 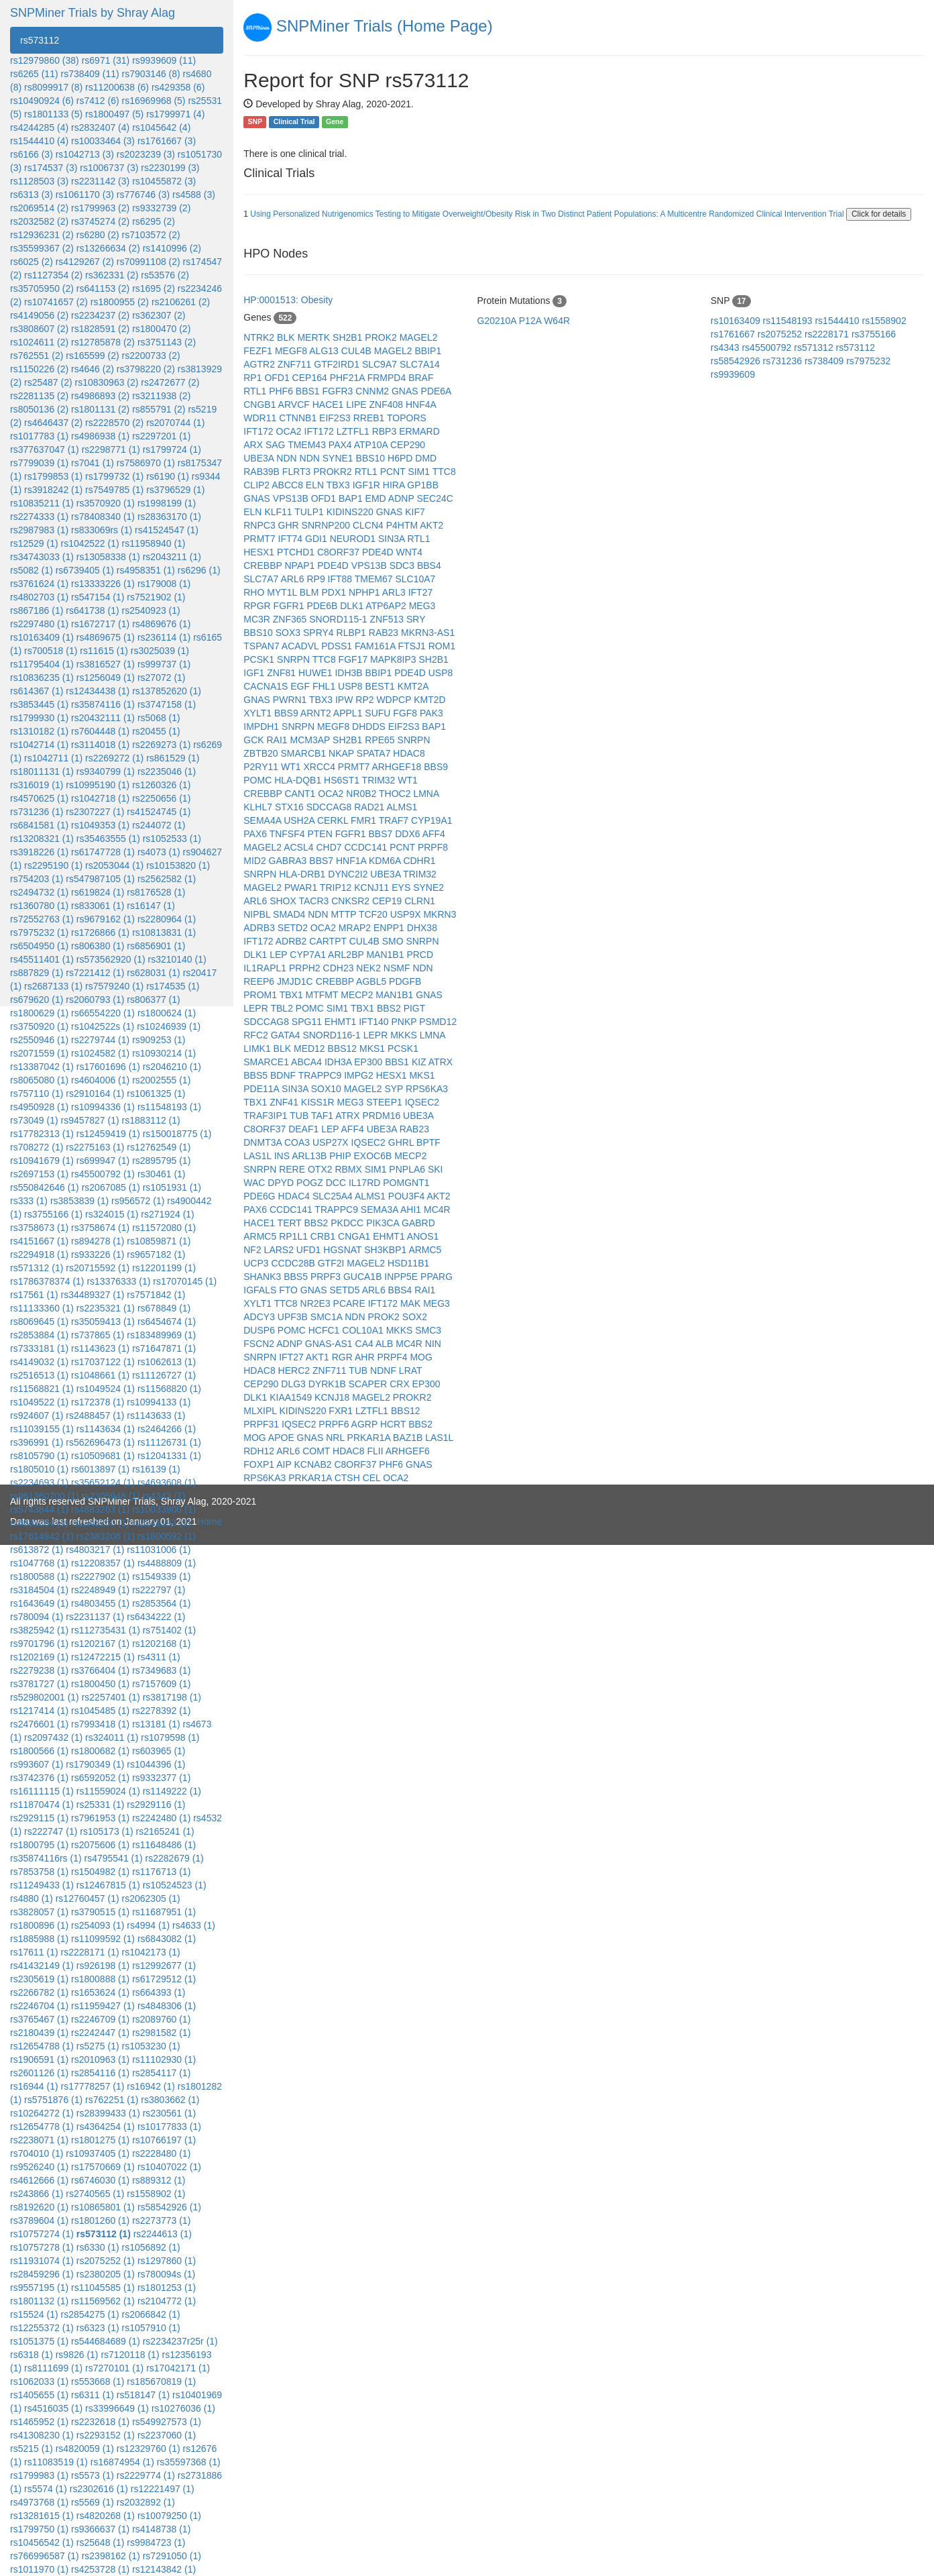 What do you see at coordinates (36, 972) in the screenshot?
I see `rs887829 (1)` at bounding box center [36, 972].